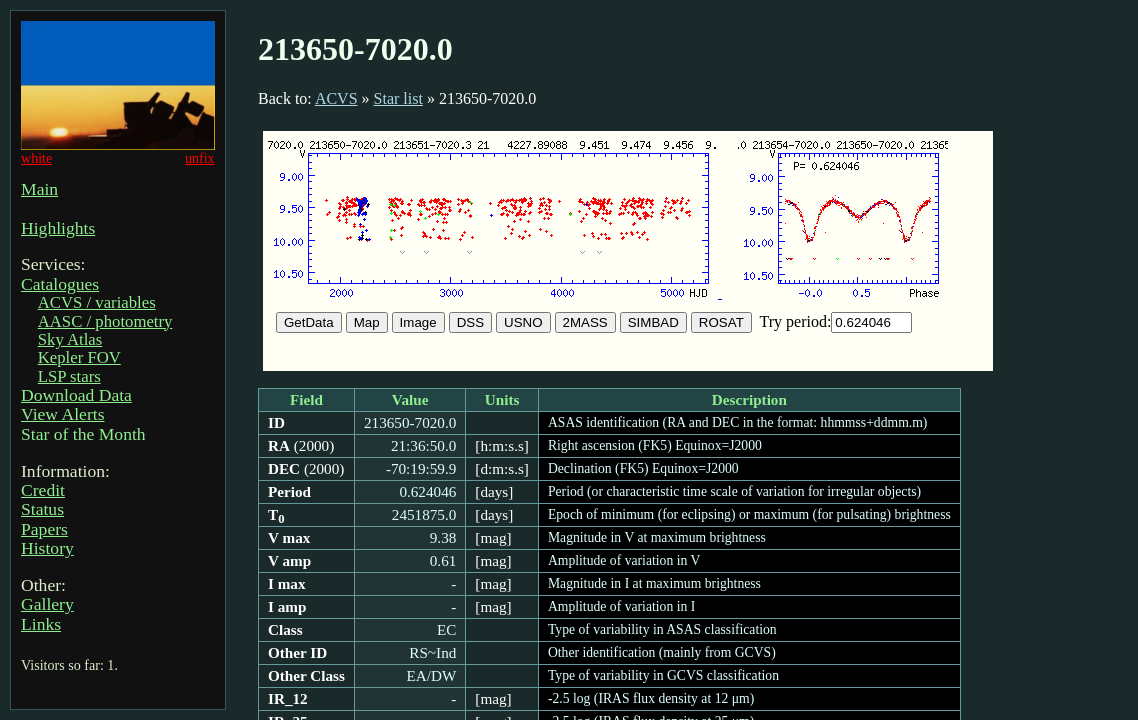 This screenshot has width=1138, height=720. Describe the element at coordinates (60, 284) in the screenshot. I see `Catalogues` at that location.